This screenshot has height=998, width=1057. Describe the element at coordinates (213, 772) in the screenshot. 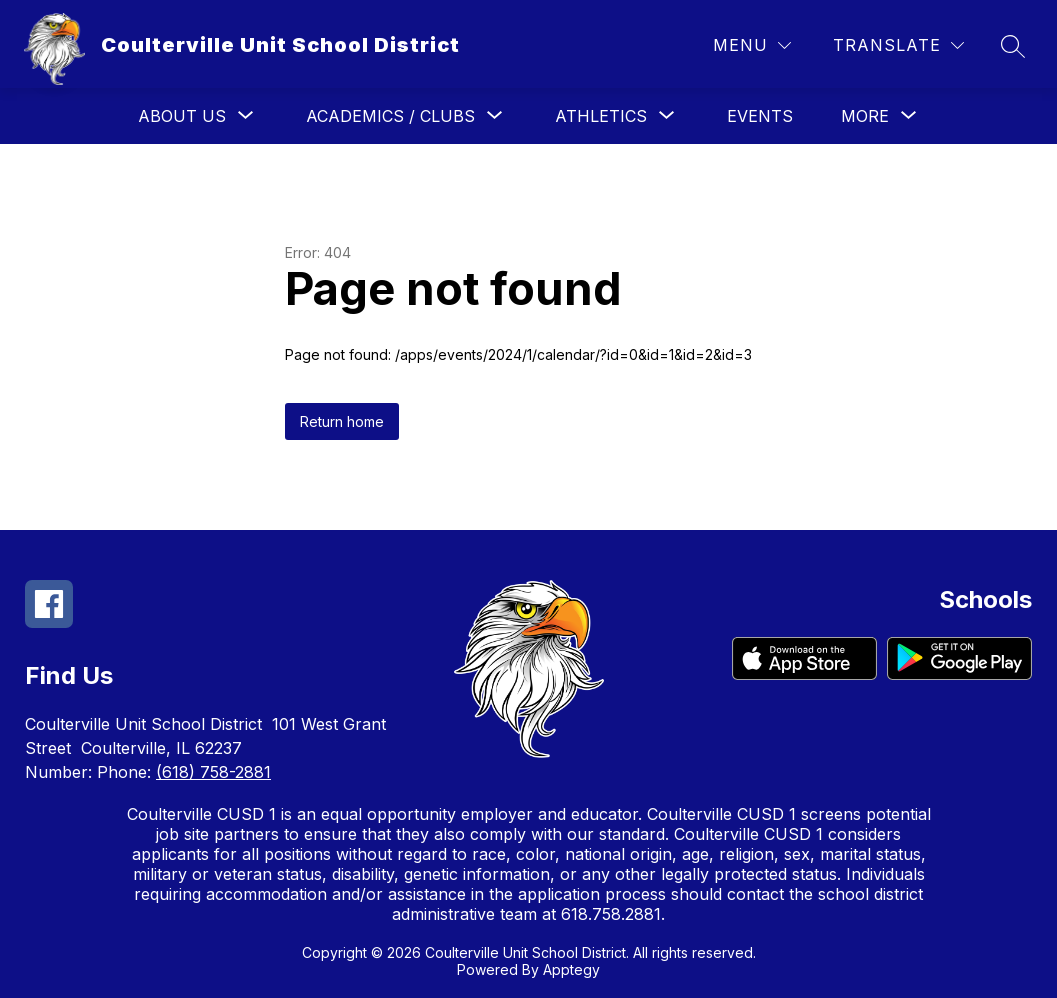

I see `(618) 758-2881` at that location.